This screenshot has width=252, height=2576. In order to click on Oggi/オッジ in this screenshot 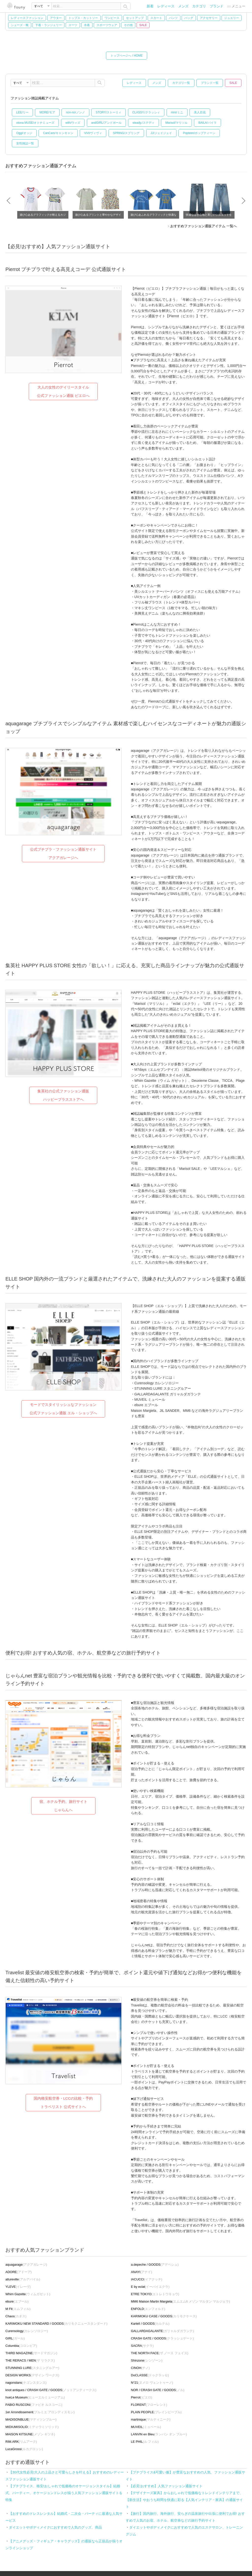, I will do `click(24, 133)`.